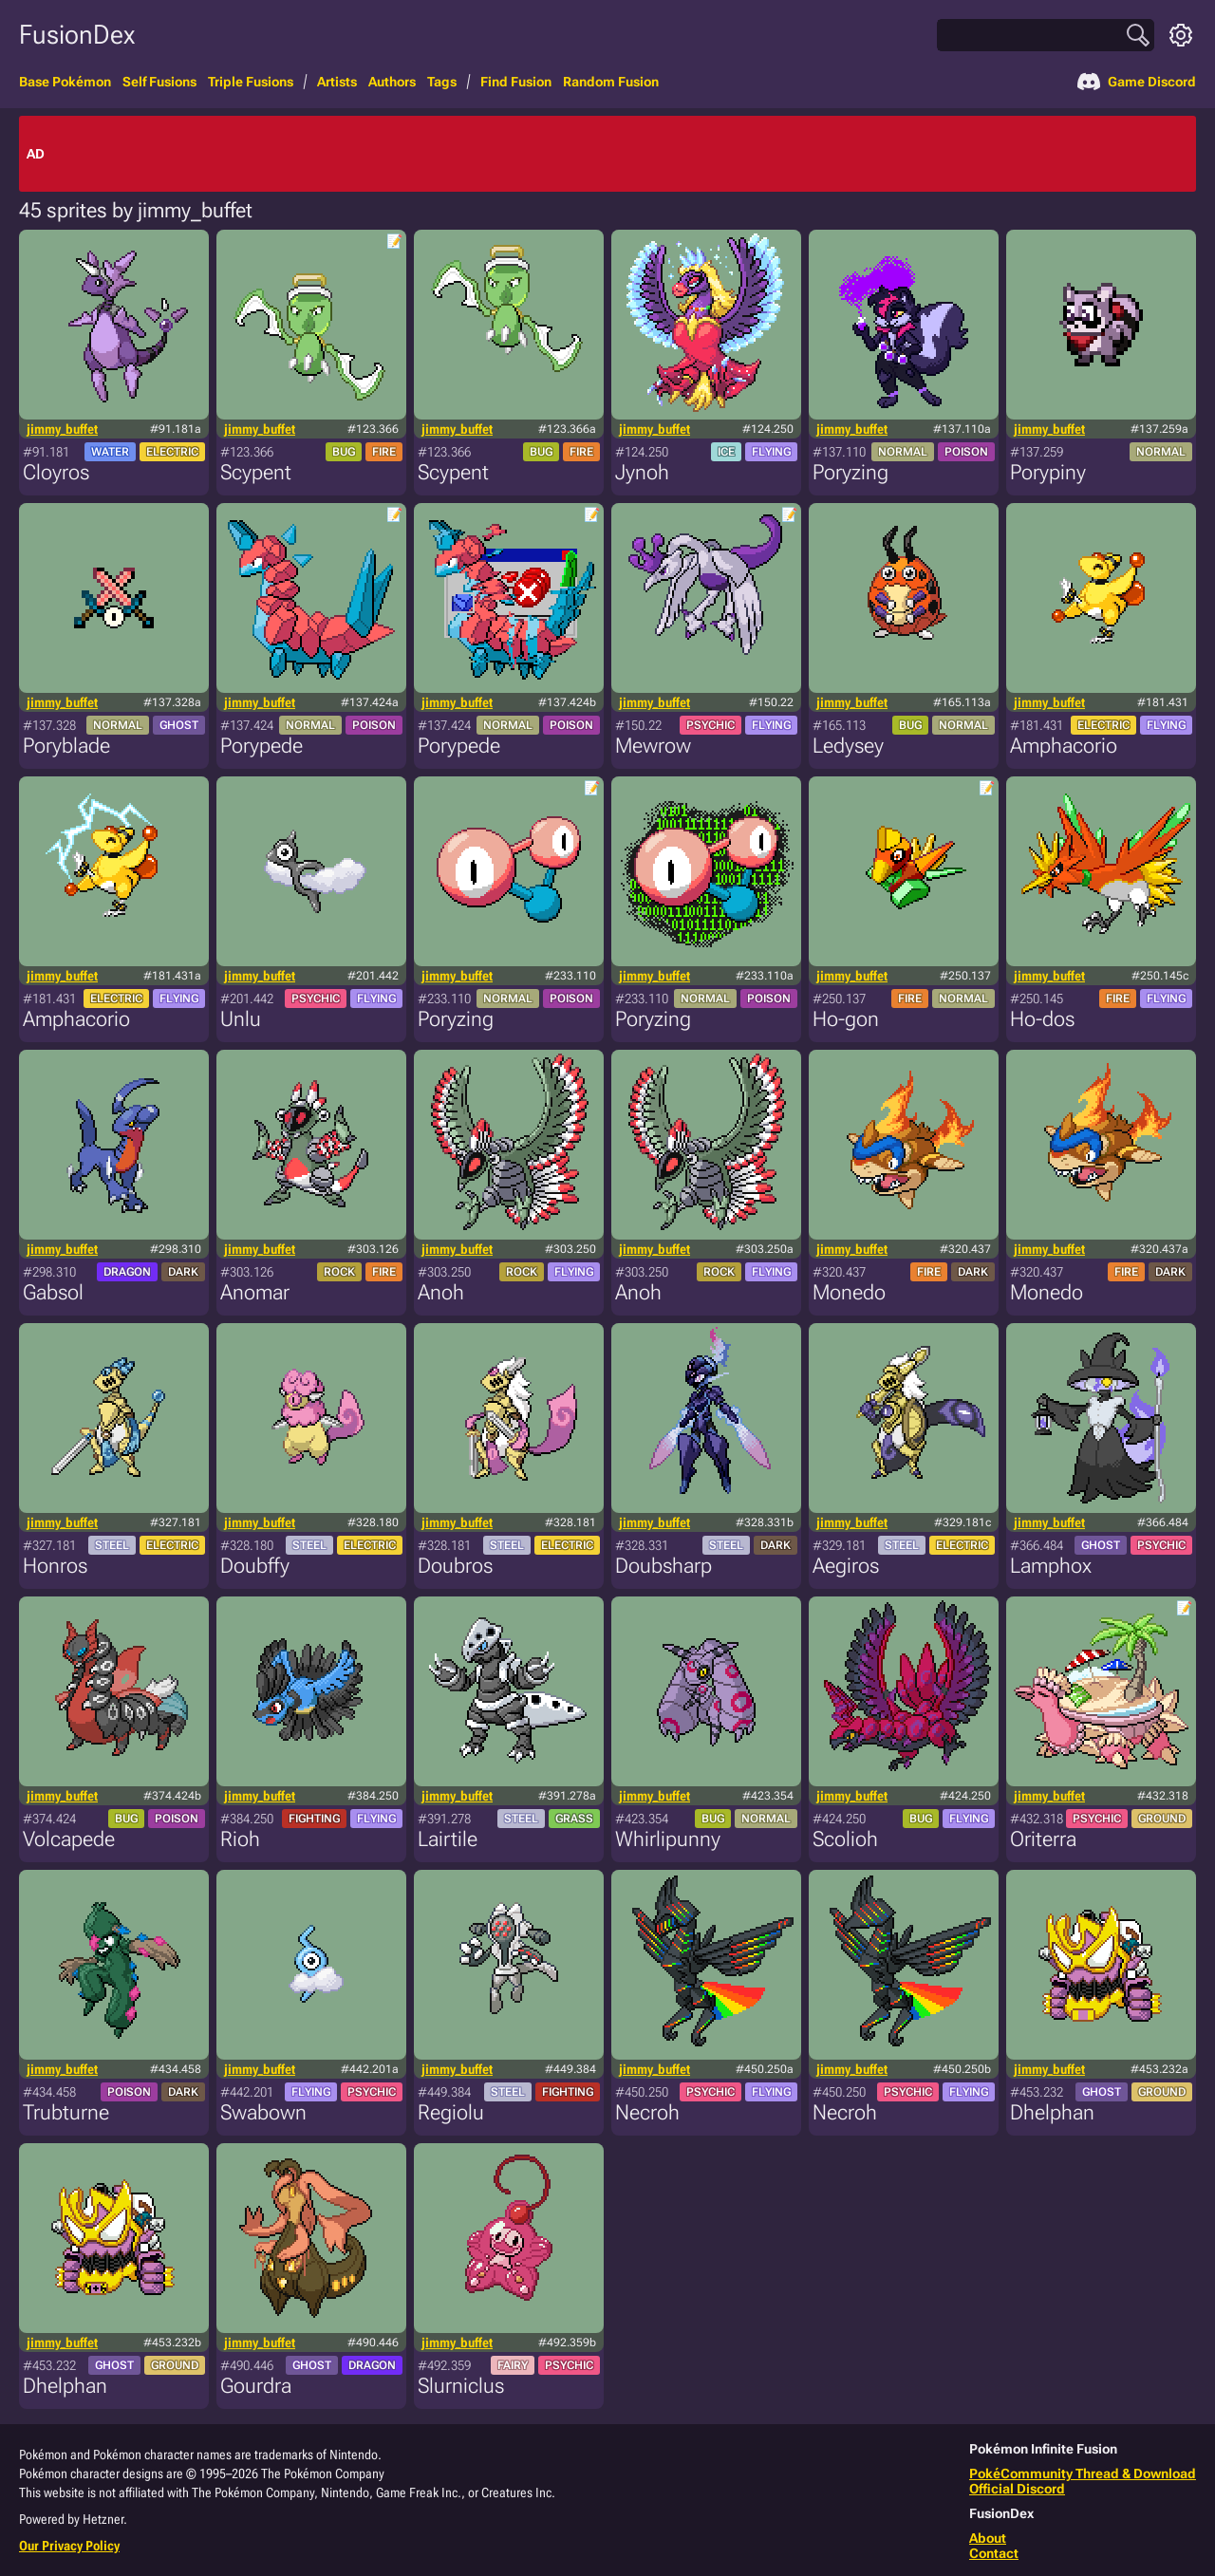 This screenshot has width=1215, height=2576. I want to click on Game Discord, so click(1136, 81).